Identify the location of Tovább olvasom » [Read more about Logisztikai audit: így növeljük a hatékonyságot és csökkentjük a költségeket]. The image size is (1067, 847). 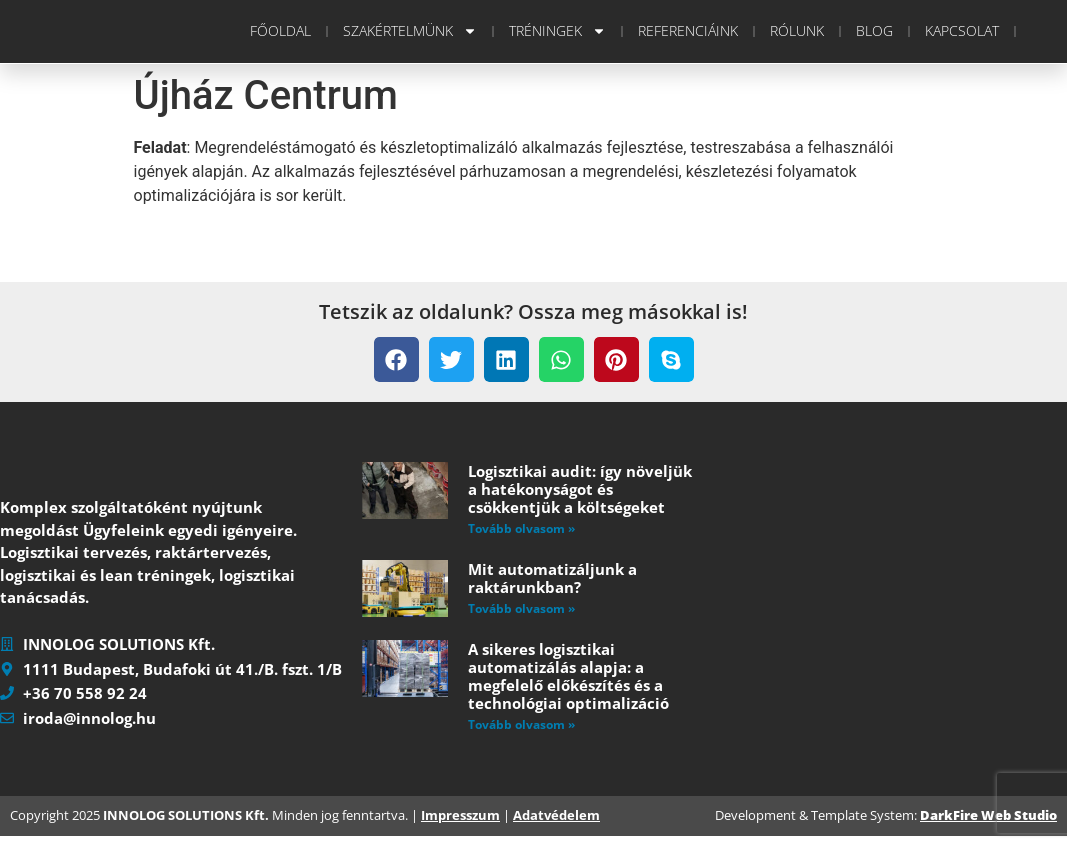
(521, 528).